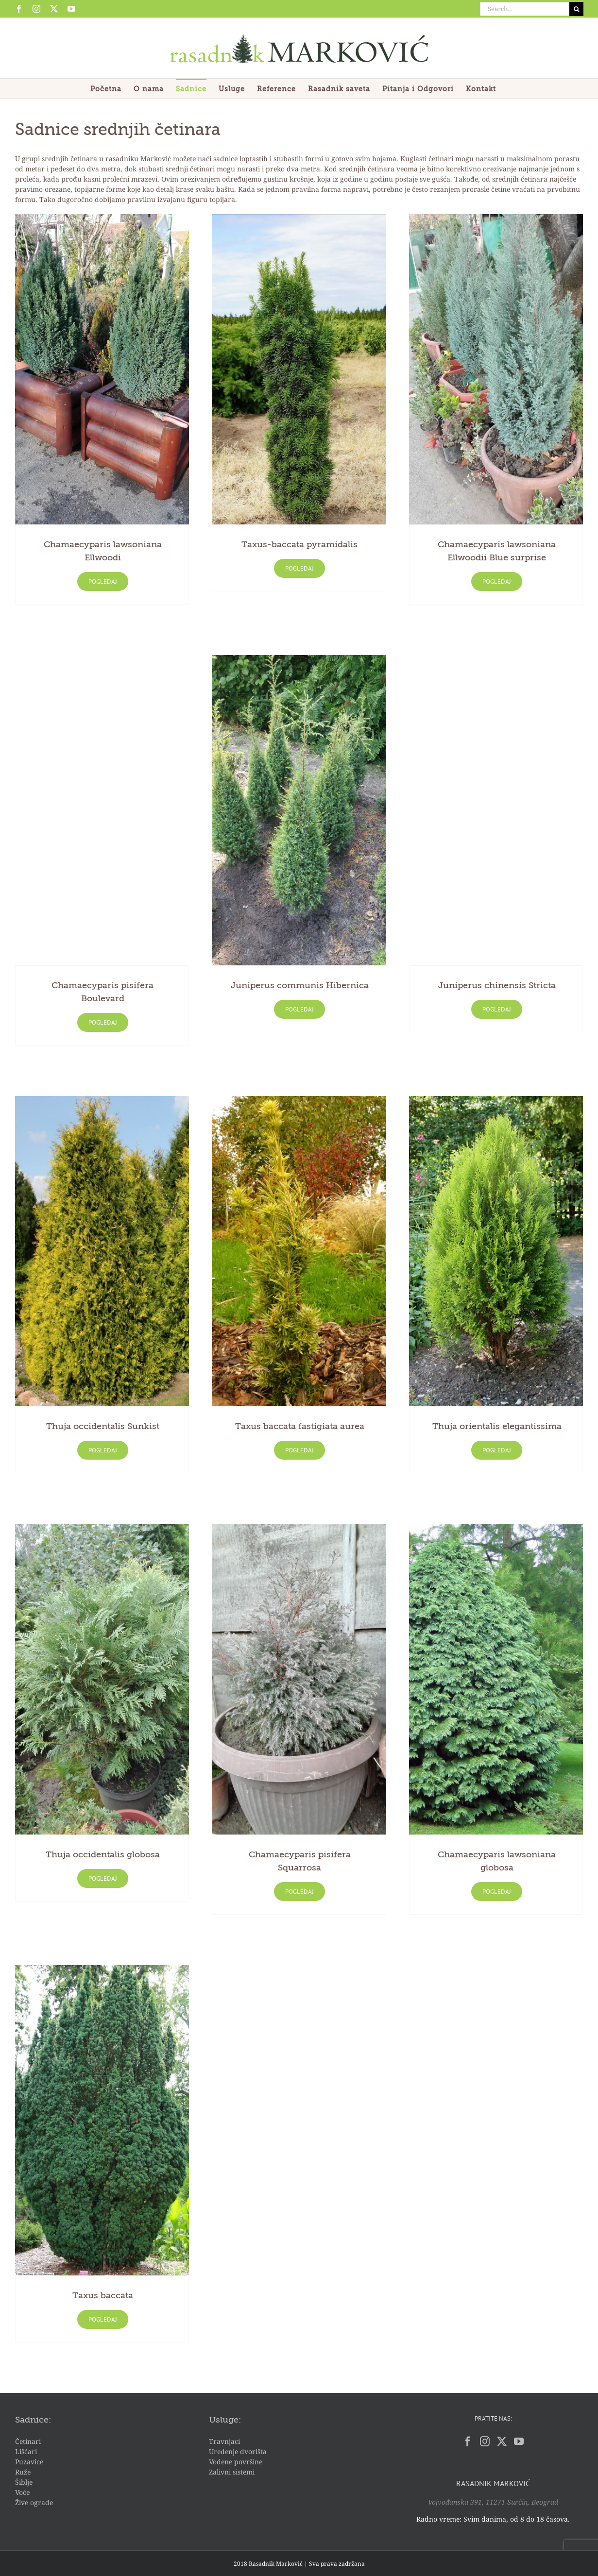 The height and width of the screenshot is (2576, 598). Describe the element at coordinates (238, 2451) in the screenshot. I see `Uređenje dvorišta` at that location.